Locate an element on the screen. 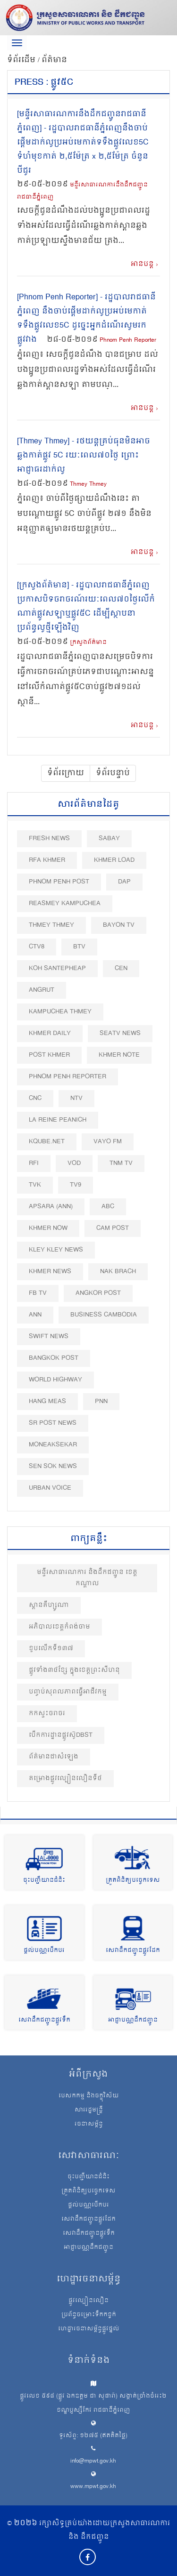  Urban Voice is located at coordinates (50, 1488).